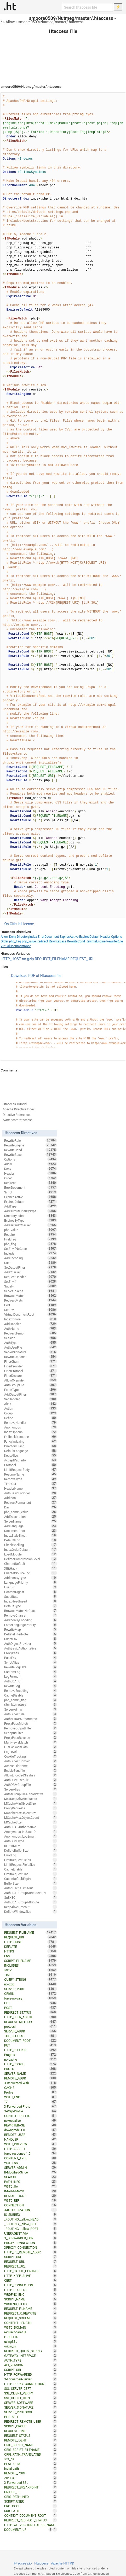 The image size is (126, 2576). What do you see at coordinates (30, 1723) in the screenshot?
I see `ProxyPassMatch` at bounding box center [30, 1723].